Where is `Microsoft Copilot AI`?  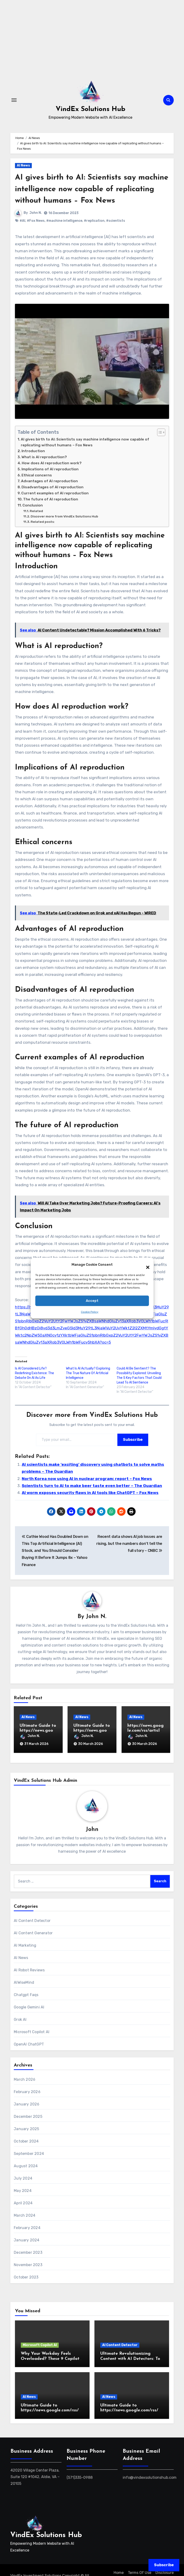
Microsoft Copilot AI is located at coordinates (31, 2042).